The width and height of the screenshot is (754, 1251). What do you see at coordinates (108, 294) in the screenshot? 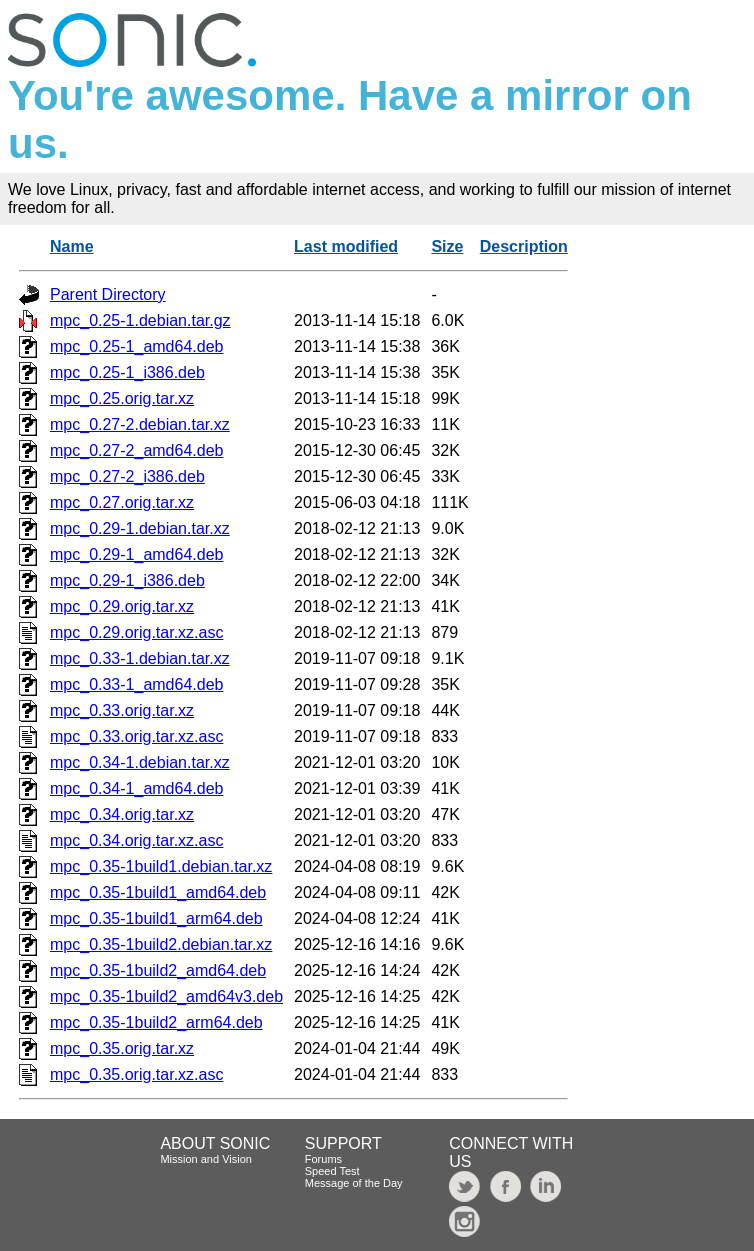
I see `Parent Directory` at bounding box center [108, 294].